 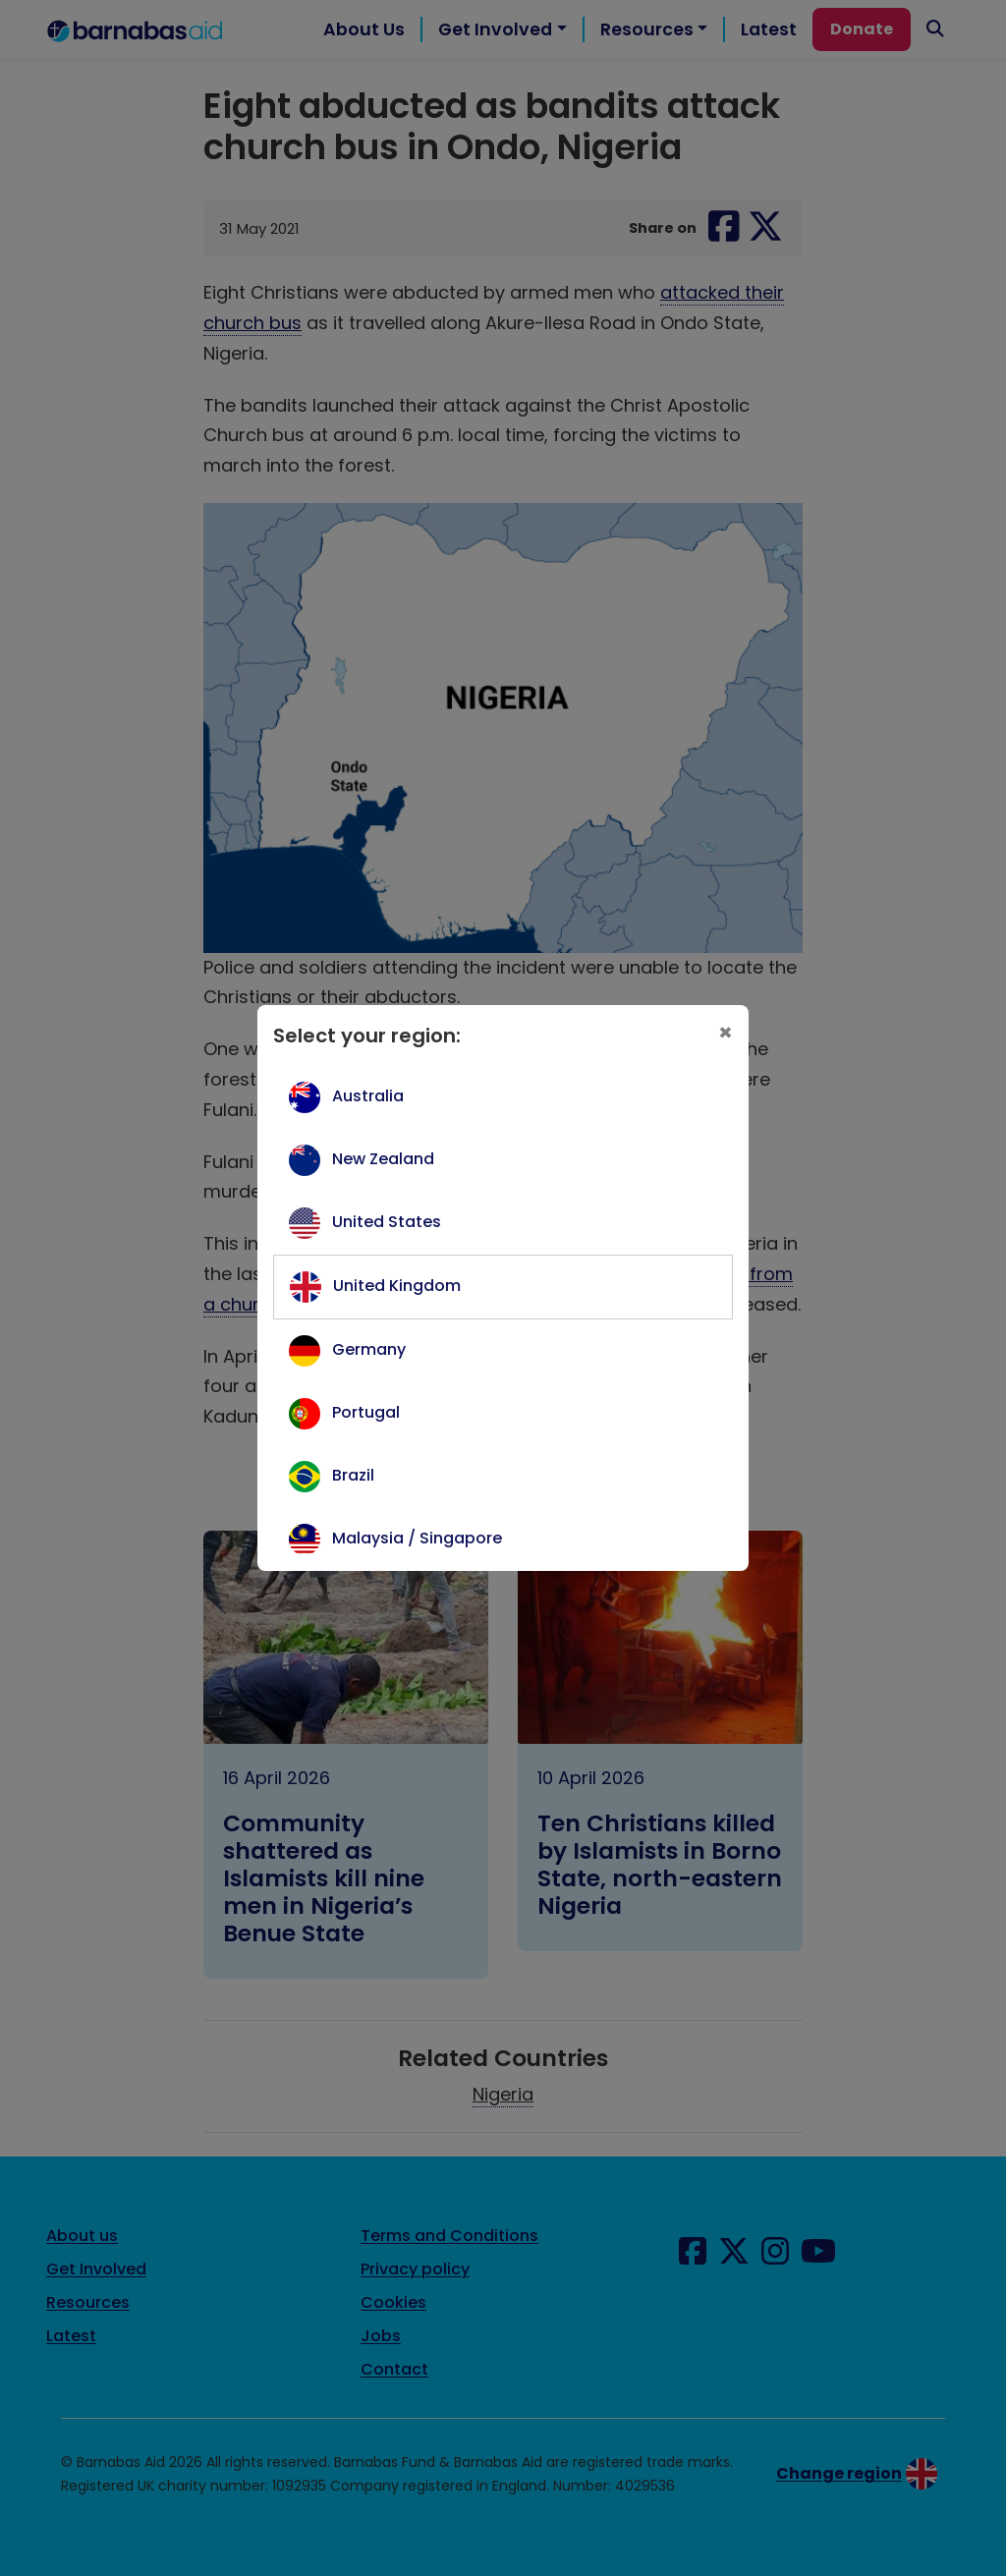 What do you see at coordinates (397, 1285) in the screenshot?
I see `United Kingdom` at bounding box center [397, 1285].